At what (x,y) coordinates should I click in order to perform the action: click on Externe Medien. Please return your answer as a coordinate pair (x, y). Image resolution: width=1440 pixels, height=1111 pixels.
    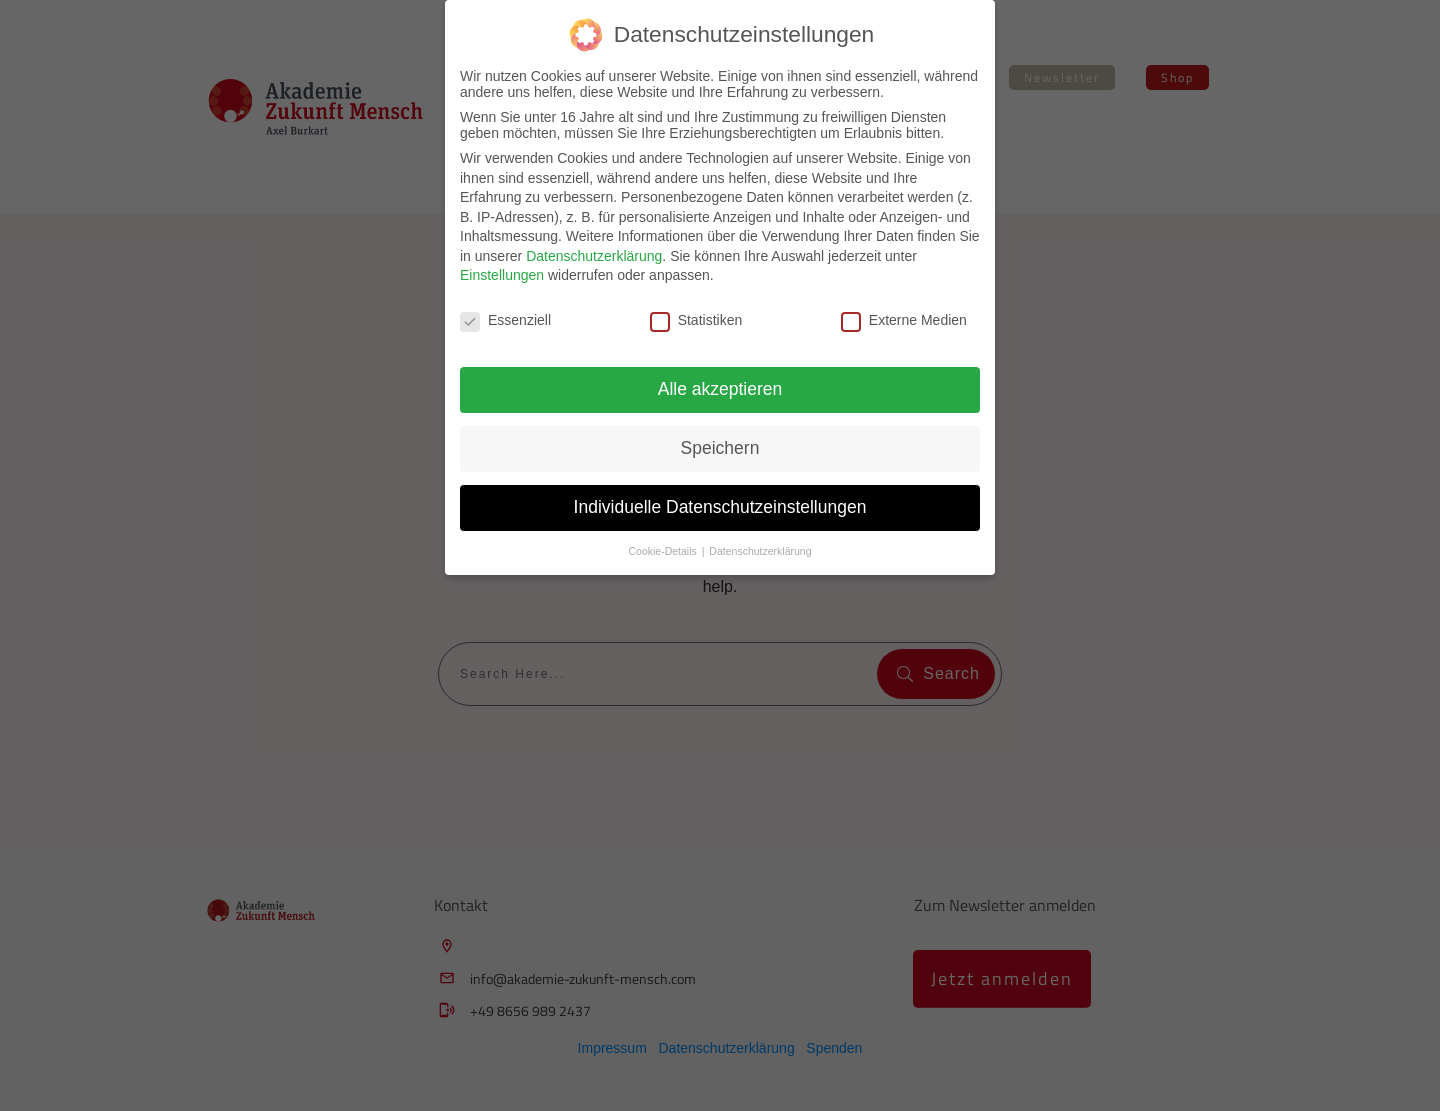
    Looking at the image, I should click on (904, 320).